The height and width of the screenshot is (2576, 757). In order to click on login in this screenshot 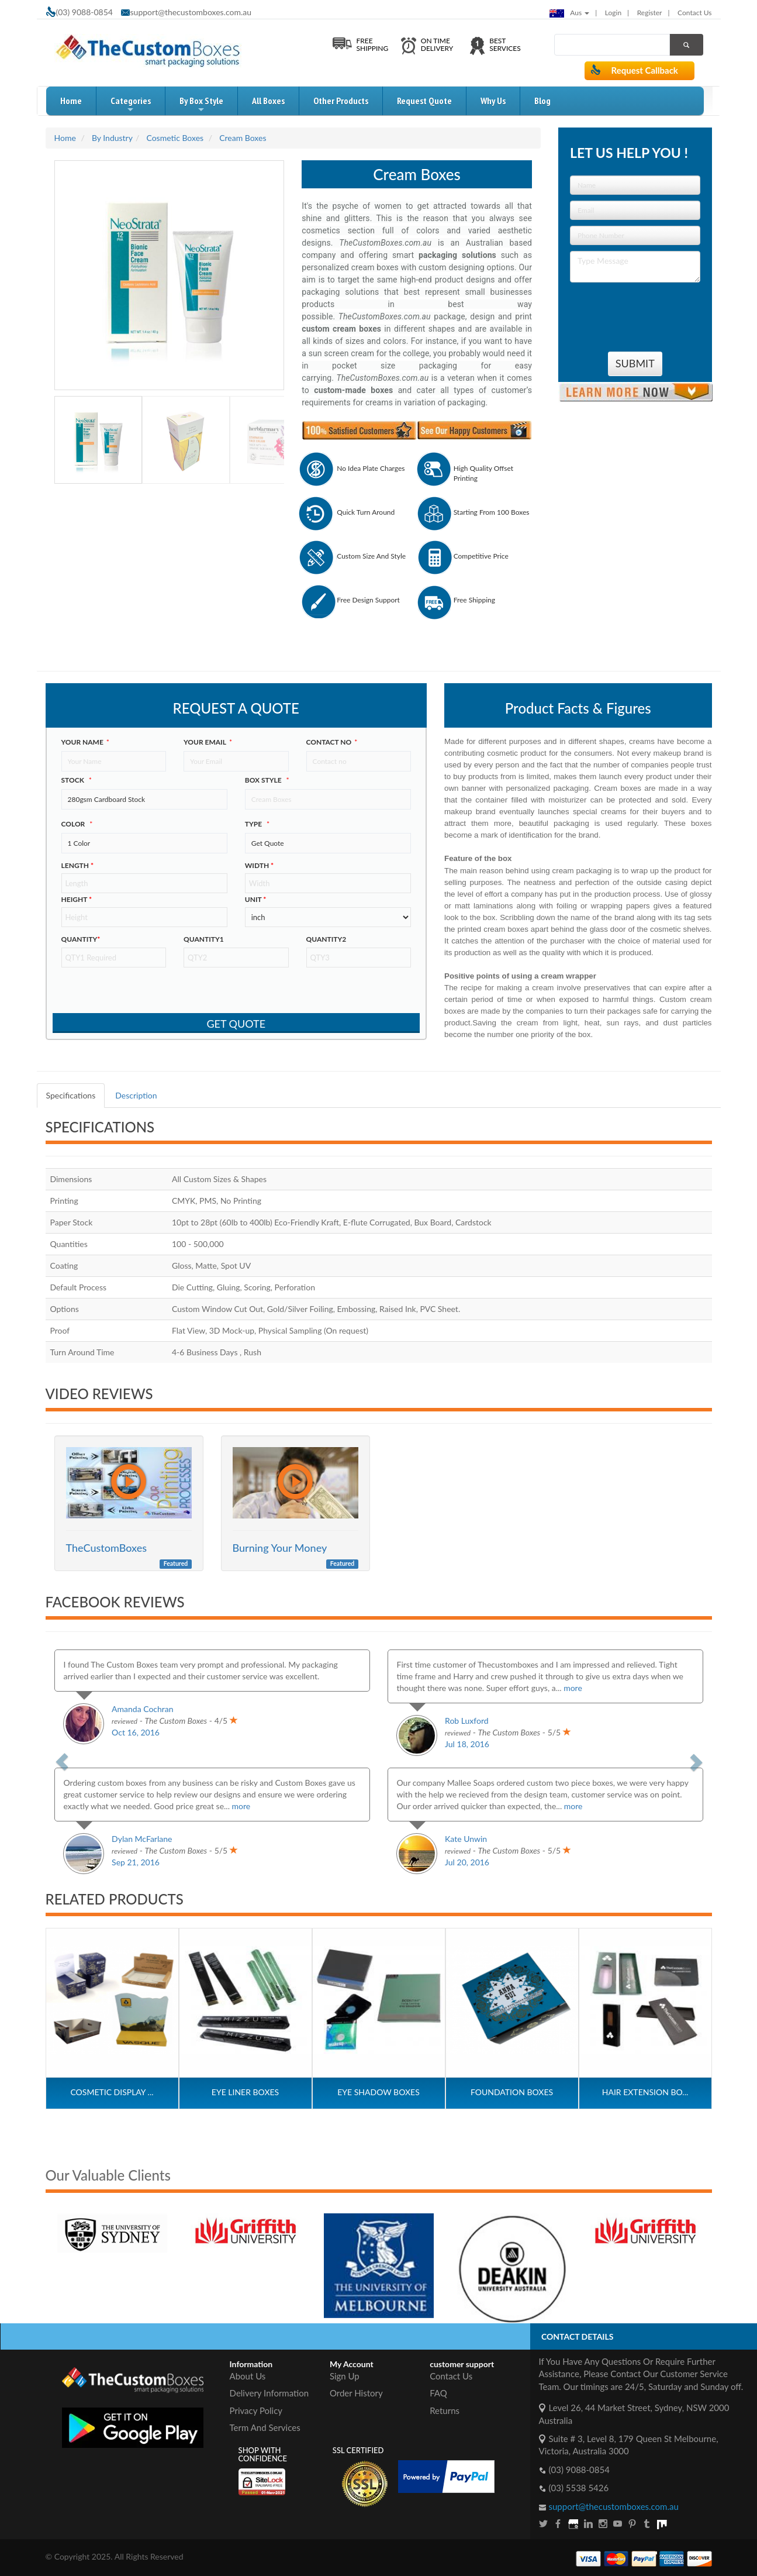, I will do `click(613, 12)`.